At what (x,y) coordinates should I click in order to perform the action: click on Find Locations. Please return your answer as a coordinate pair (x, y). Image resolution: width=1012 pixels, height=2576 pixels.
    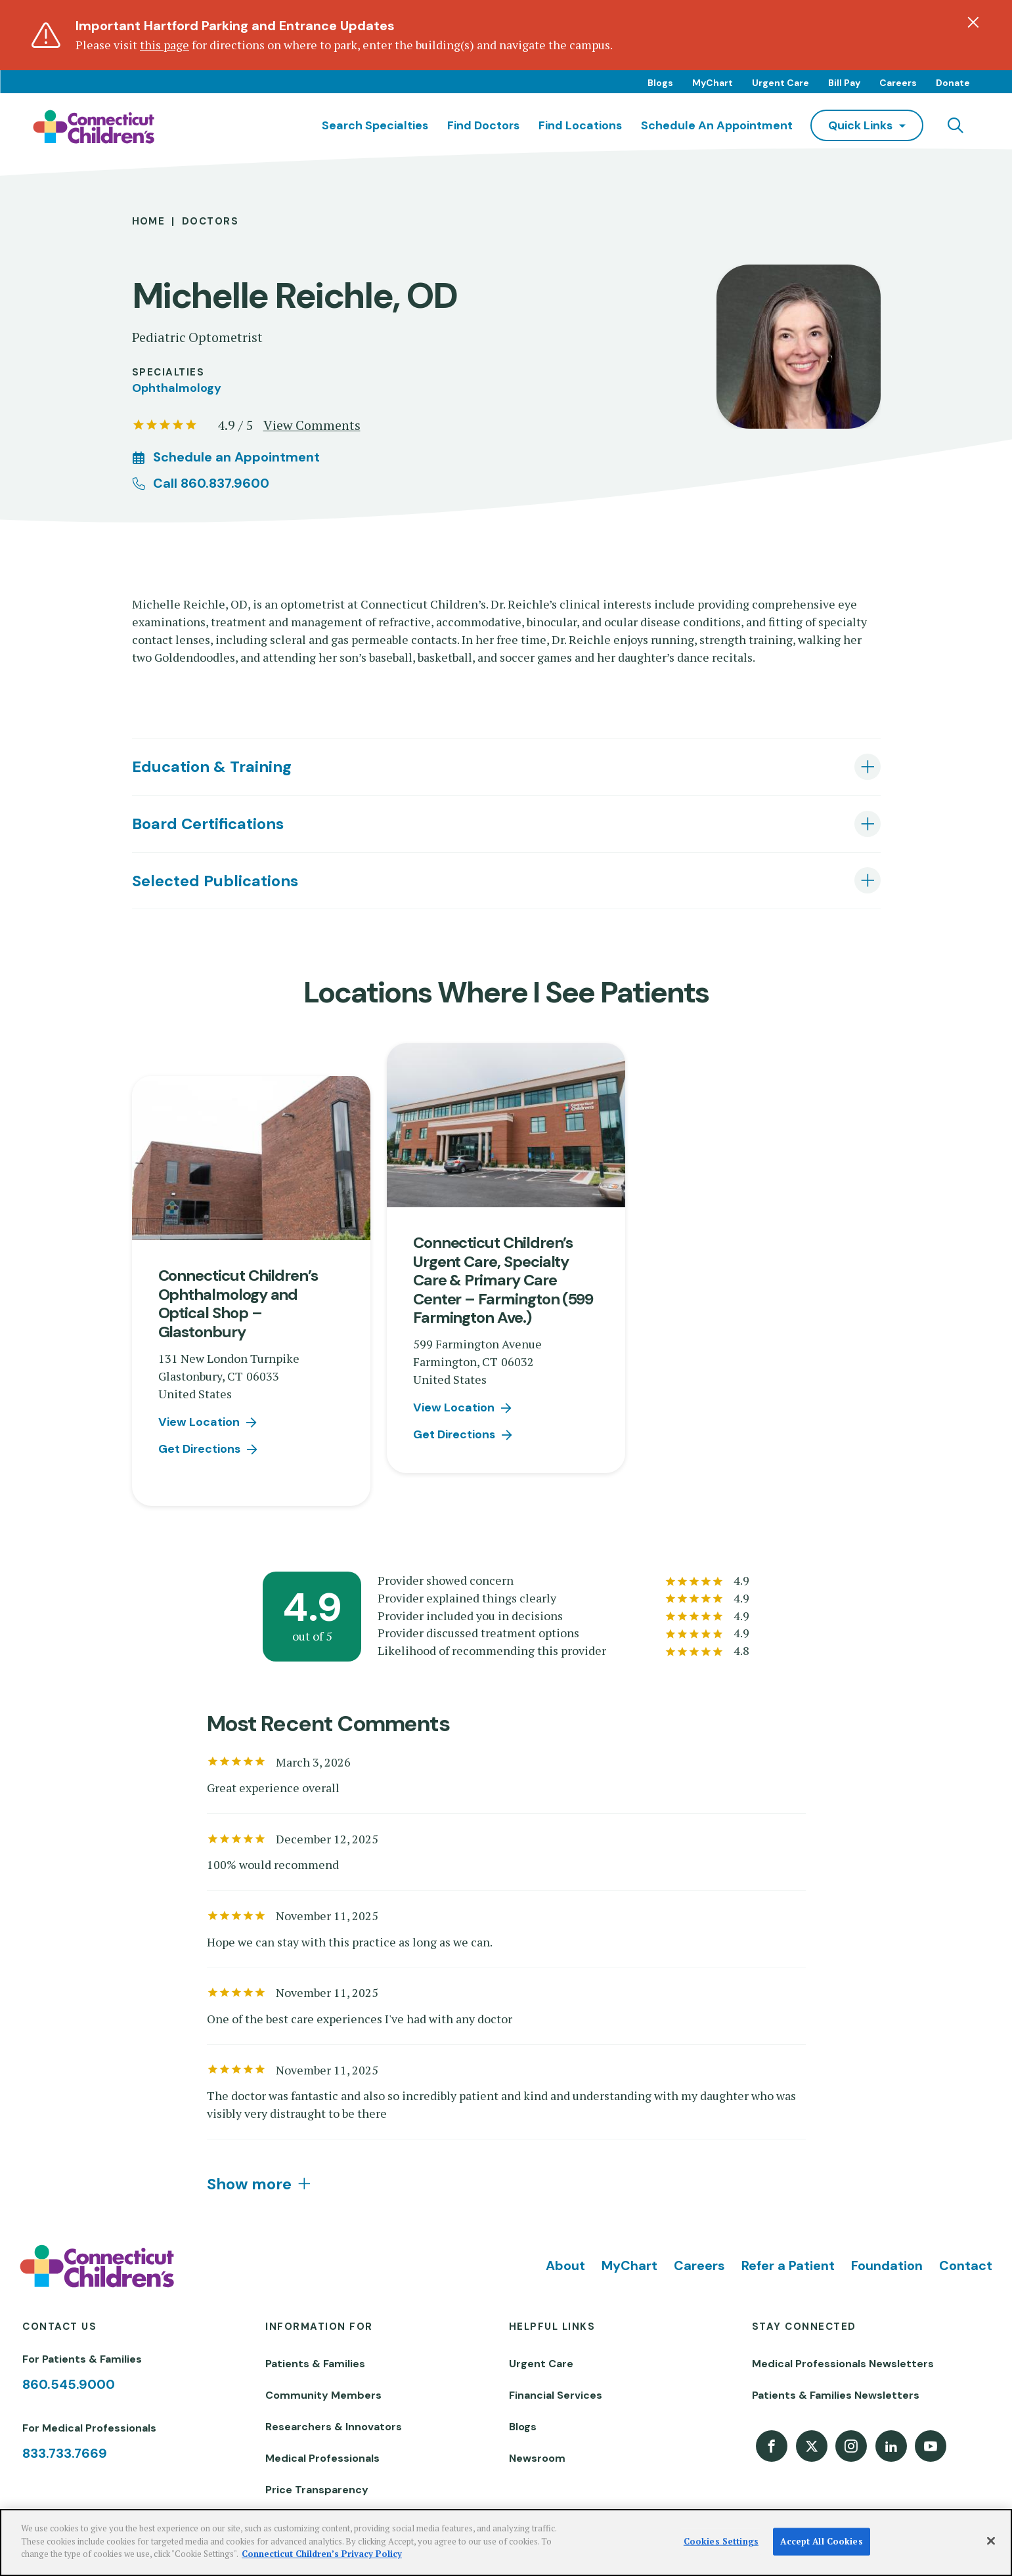
    Looking at the image, I should click on (580, 125).